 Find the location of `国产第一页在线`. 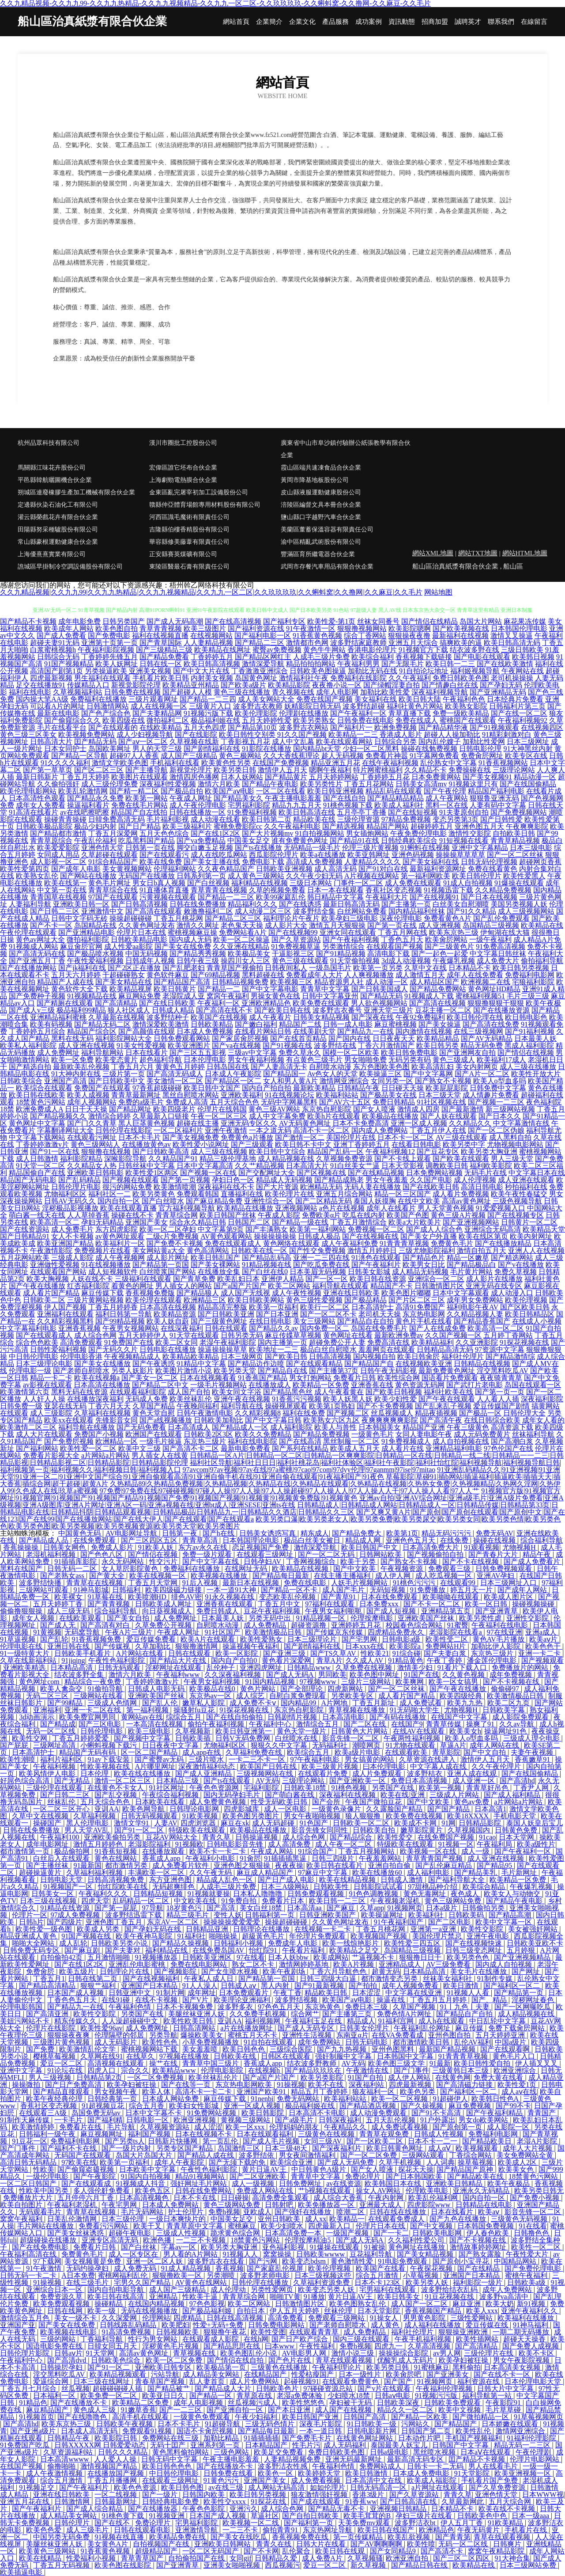

国产第一页在线 is located at coordinates (392, 925).